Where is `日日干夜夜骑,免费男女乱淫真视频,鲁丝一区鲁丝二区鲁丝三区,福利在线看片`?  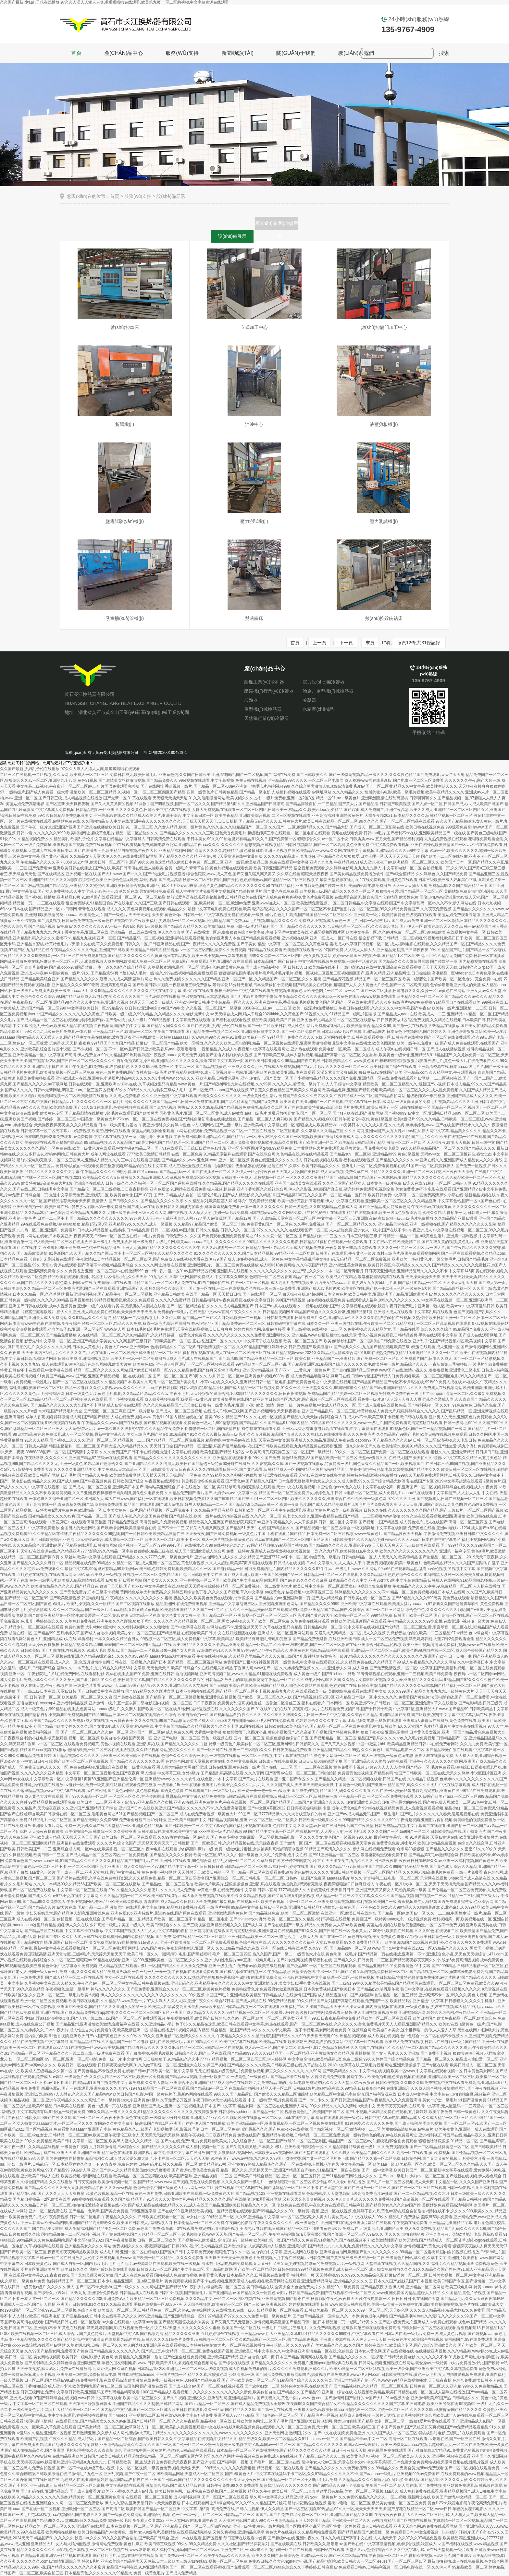
日日干夜夜骑,免费男女乱淫真视频,鲁丝一区鲁丝二区鲁丝三区,福利在线看片 is located at coordinates (259, 1703).